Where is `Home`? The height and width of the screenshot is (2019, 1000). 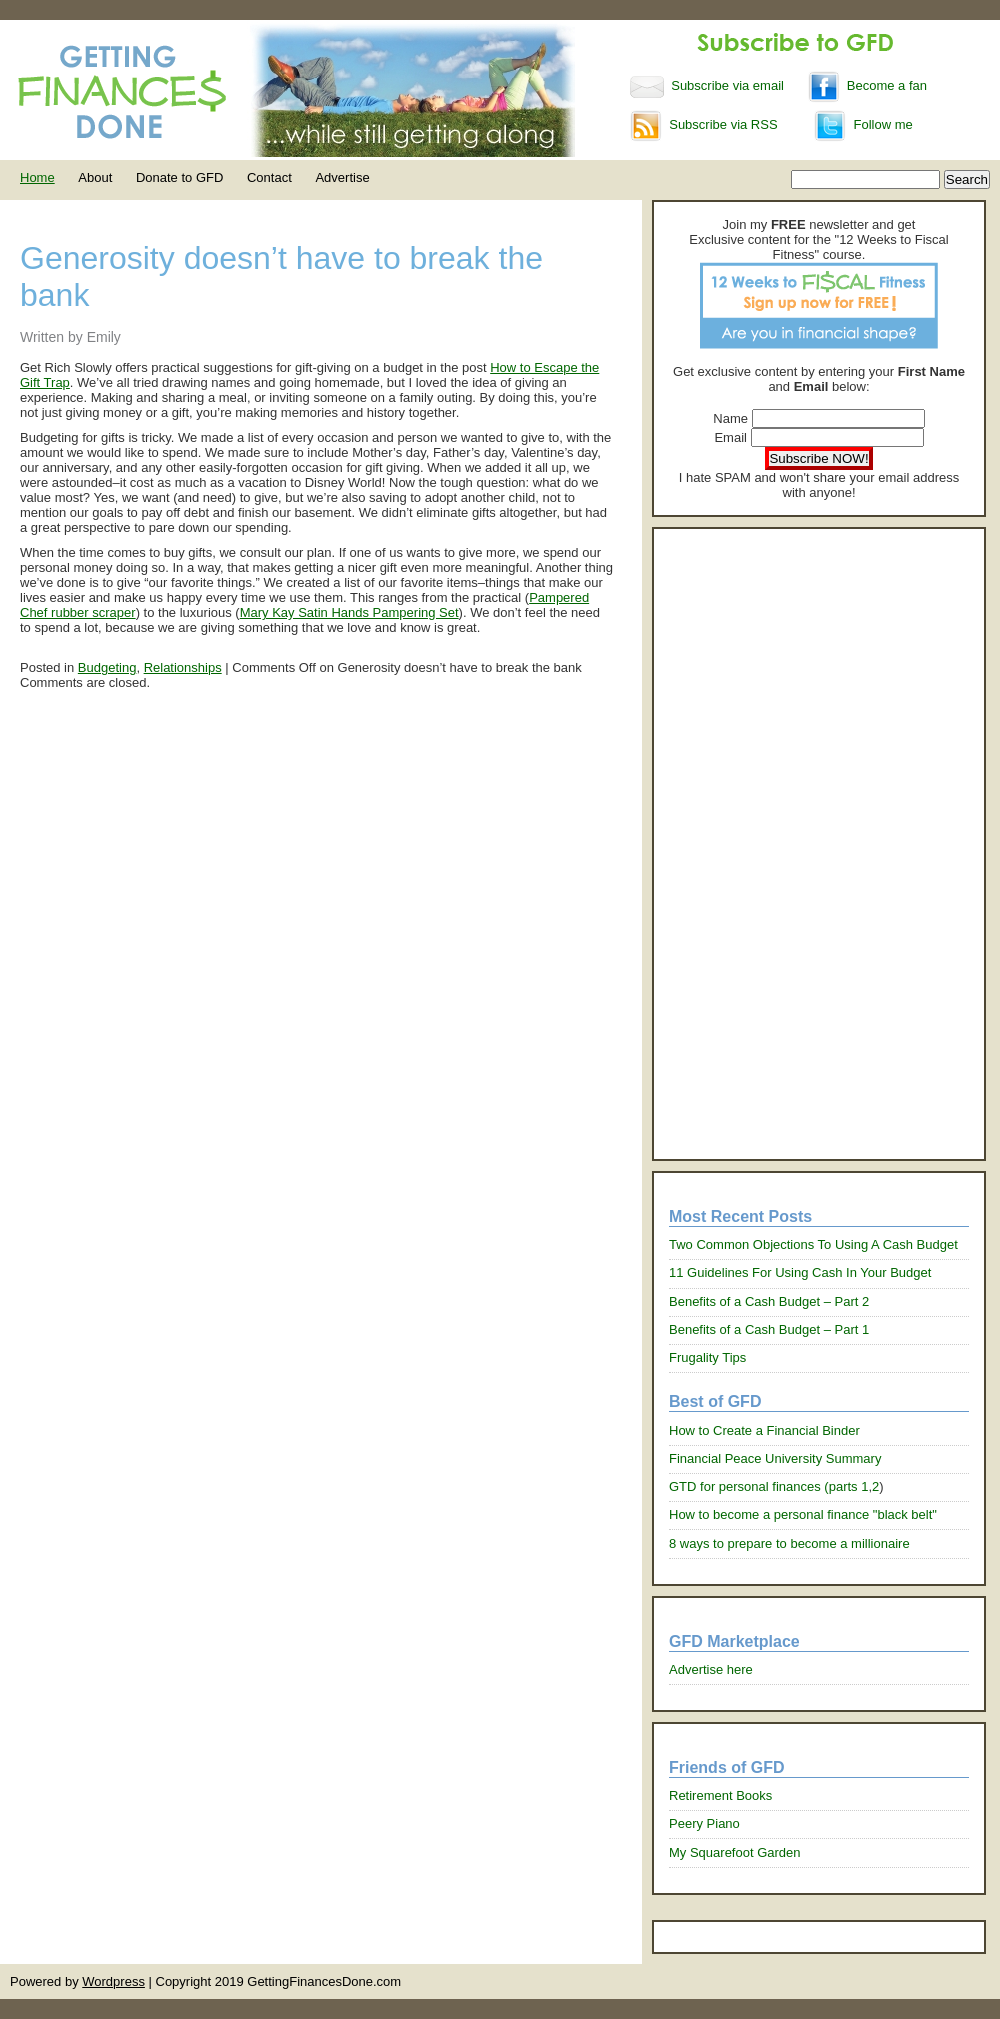 Home is located at coordinates (37, 177).